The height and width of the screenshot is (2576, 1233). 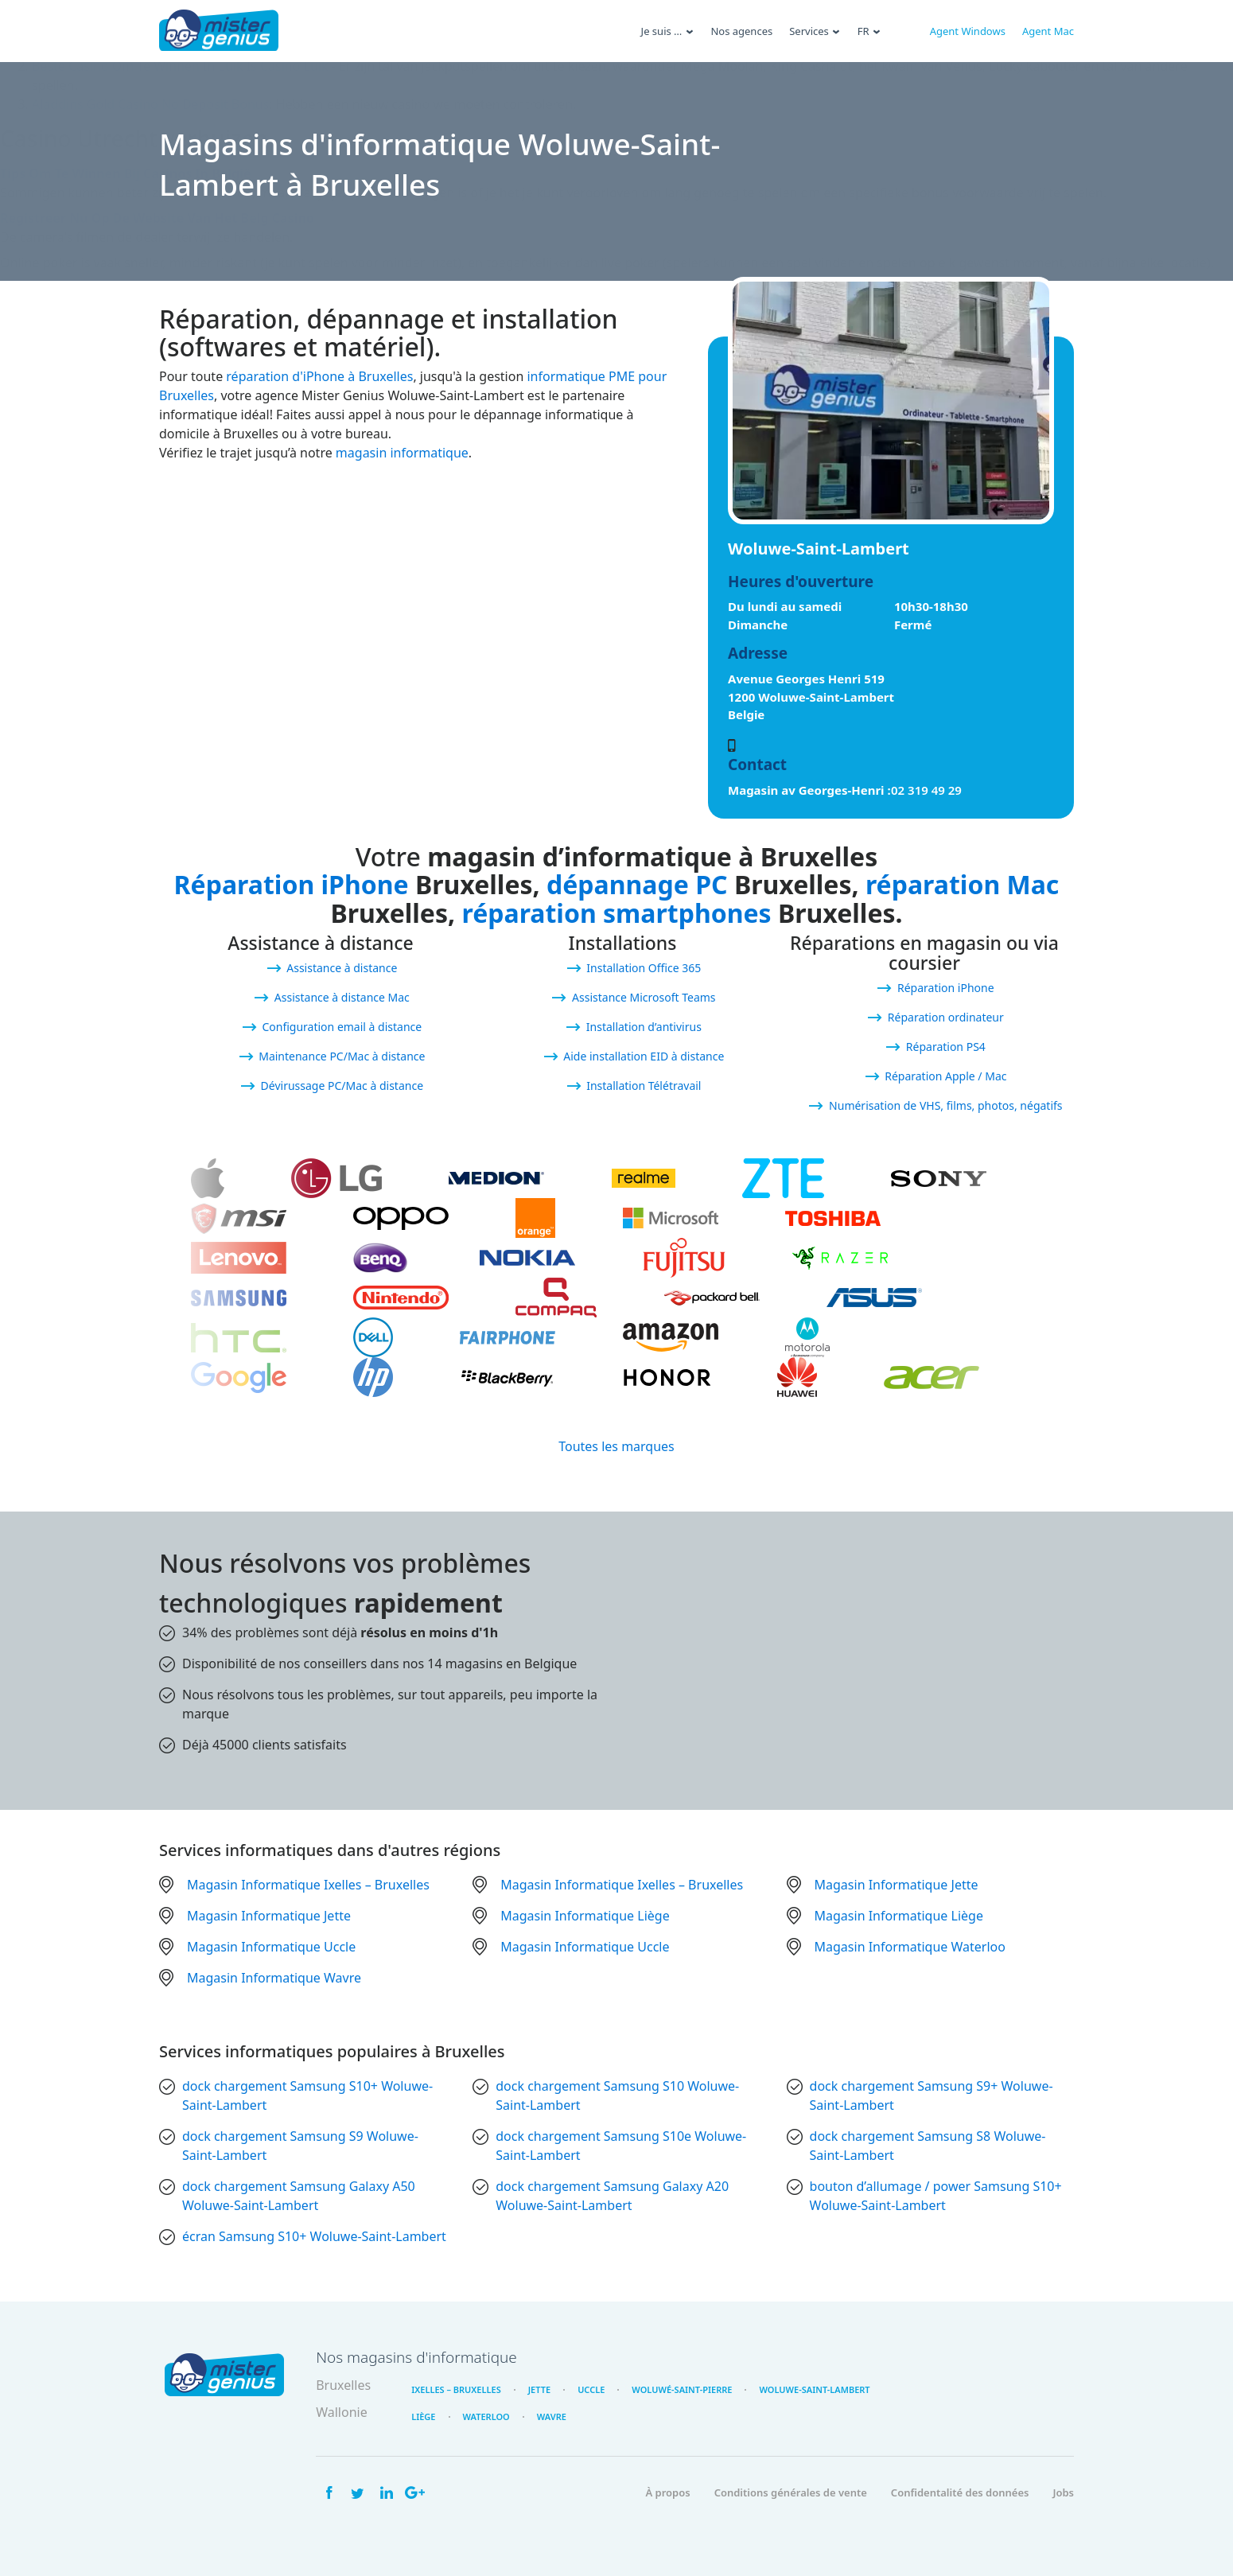 I want to click on Magasin Informatique Liège, so click(x=584, y=1915).